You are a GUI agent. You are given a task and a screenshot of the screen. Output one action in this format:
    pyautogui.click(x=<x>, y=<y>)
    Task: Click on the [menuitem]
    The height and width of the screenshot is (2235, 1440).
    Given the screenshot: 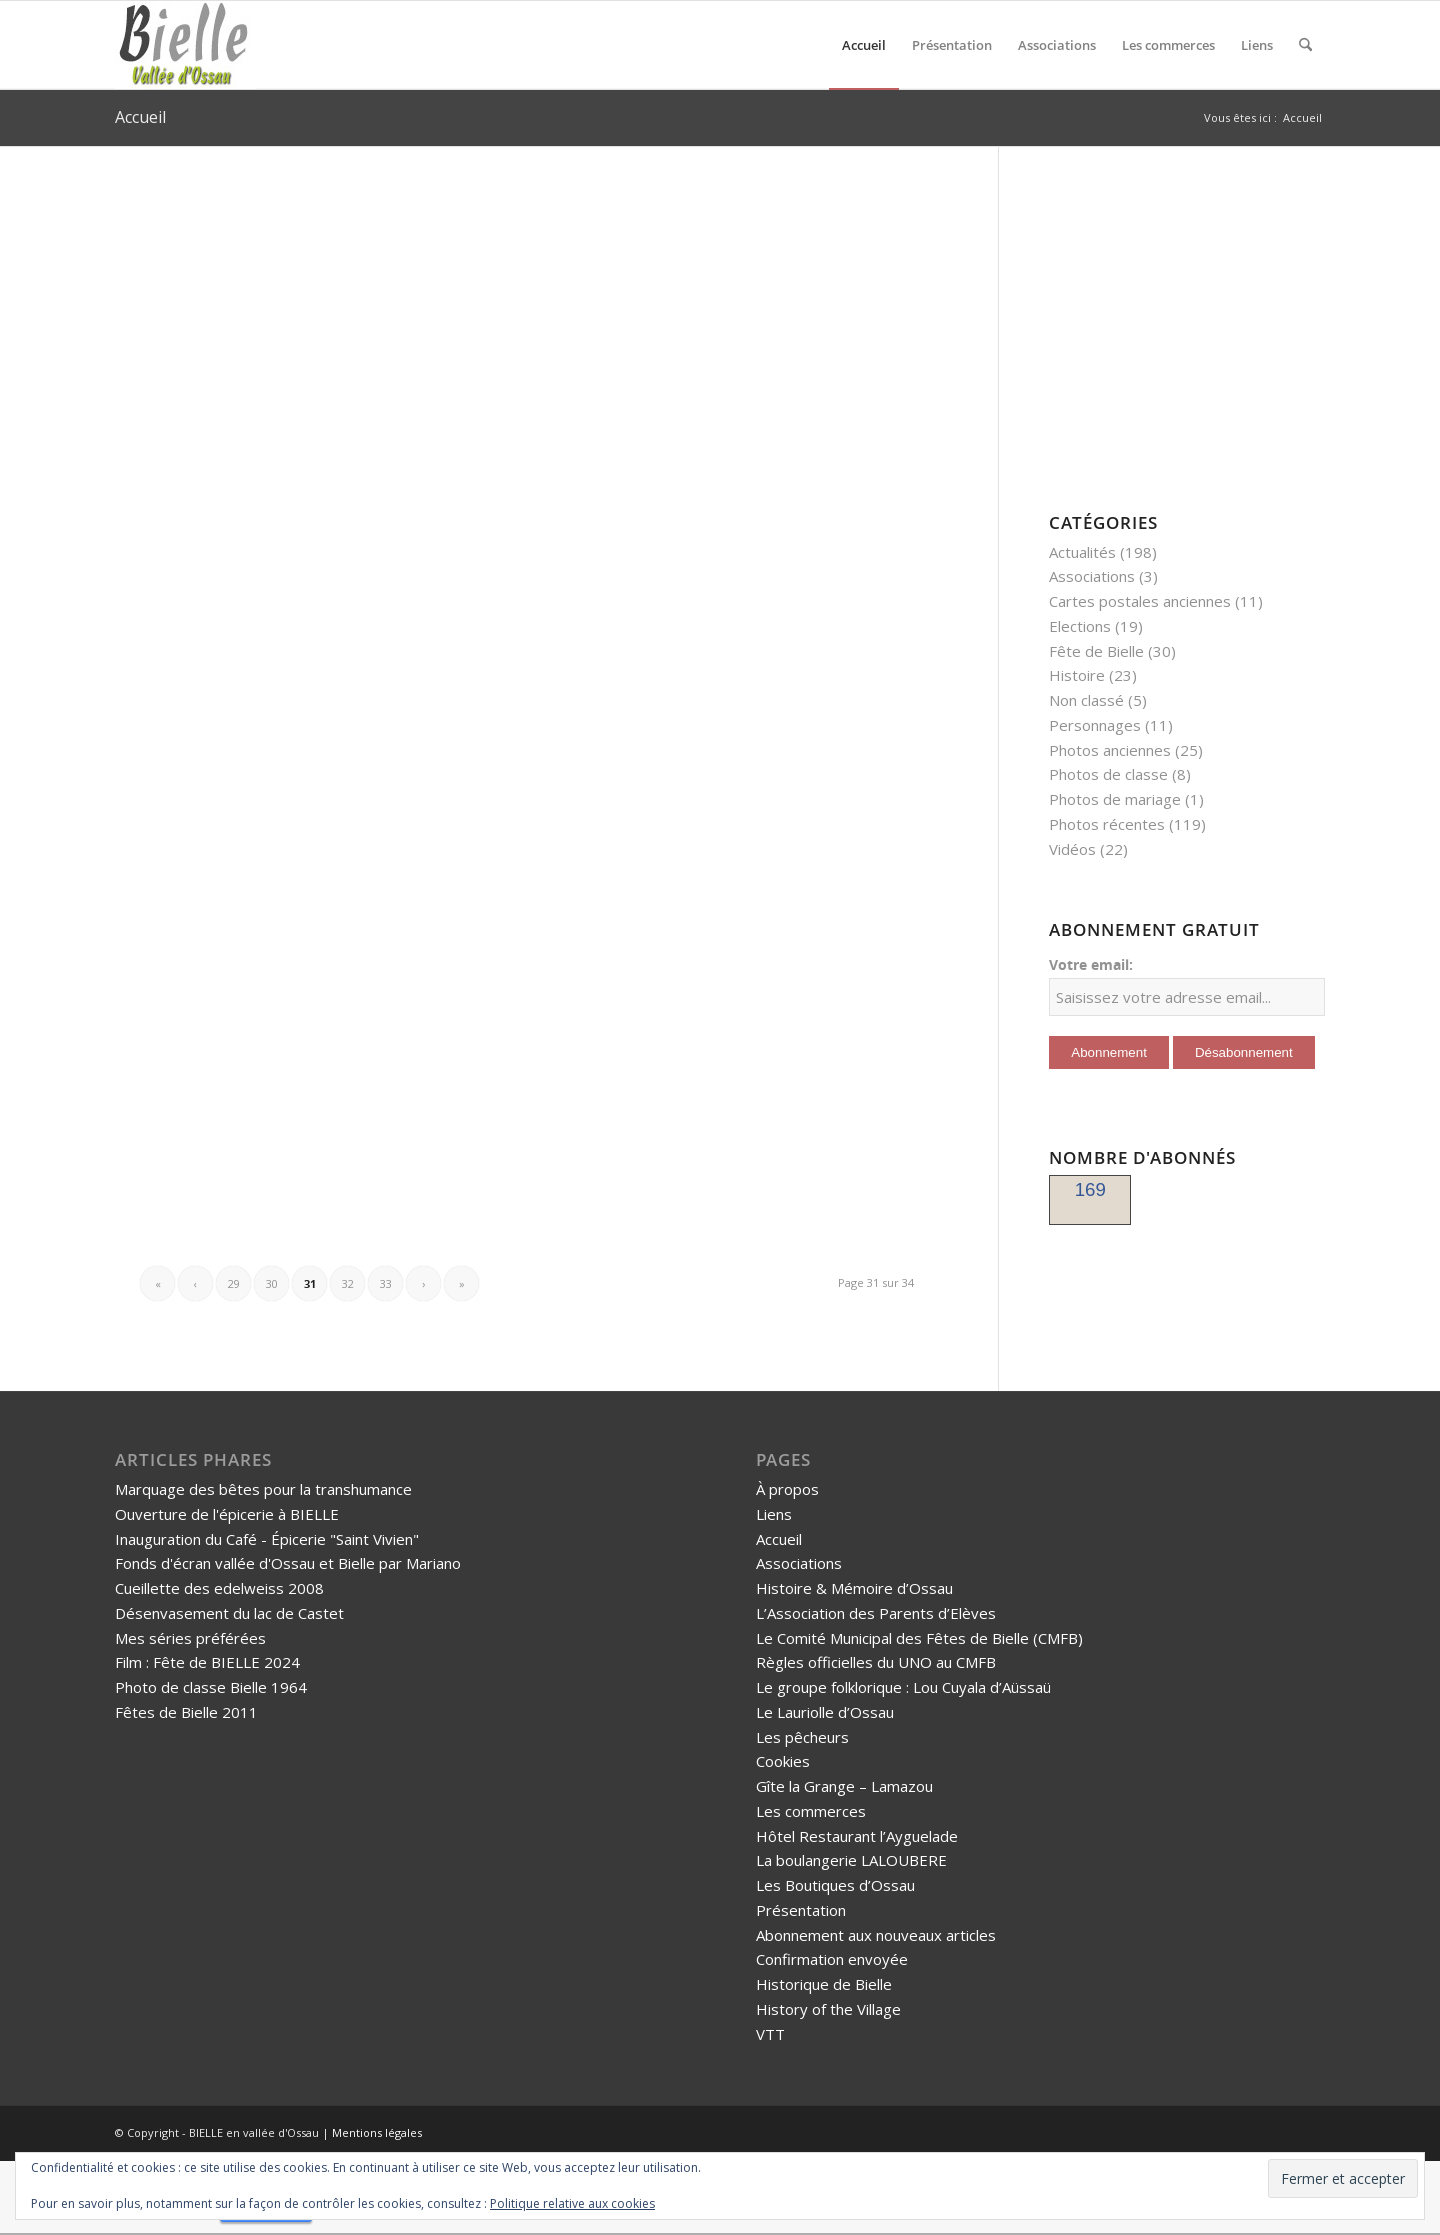 What is the action you would take?
    pyautogui.click(x=864, y=45)
    